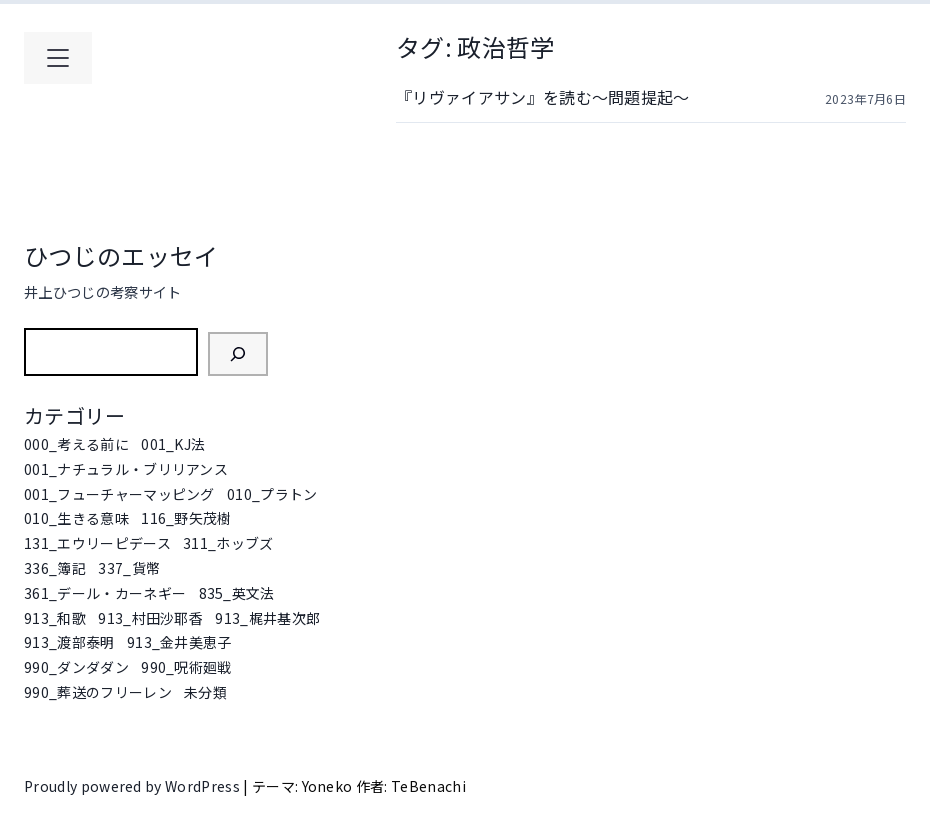 The width and height of the screenshot is (930, 837). What do you see at coordinates (105, 593) in the screenshot?
I see `361_デール・カーネギー` at bounding box center [105, 593].